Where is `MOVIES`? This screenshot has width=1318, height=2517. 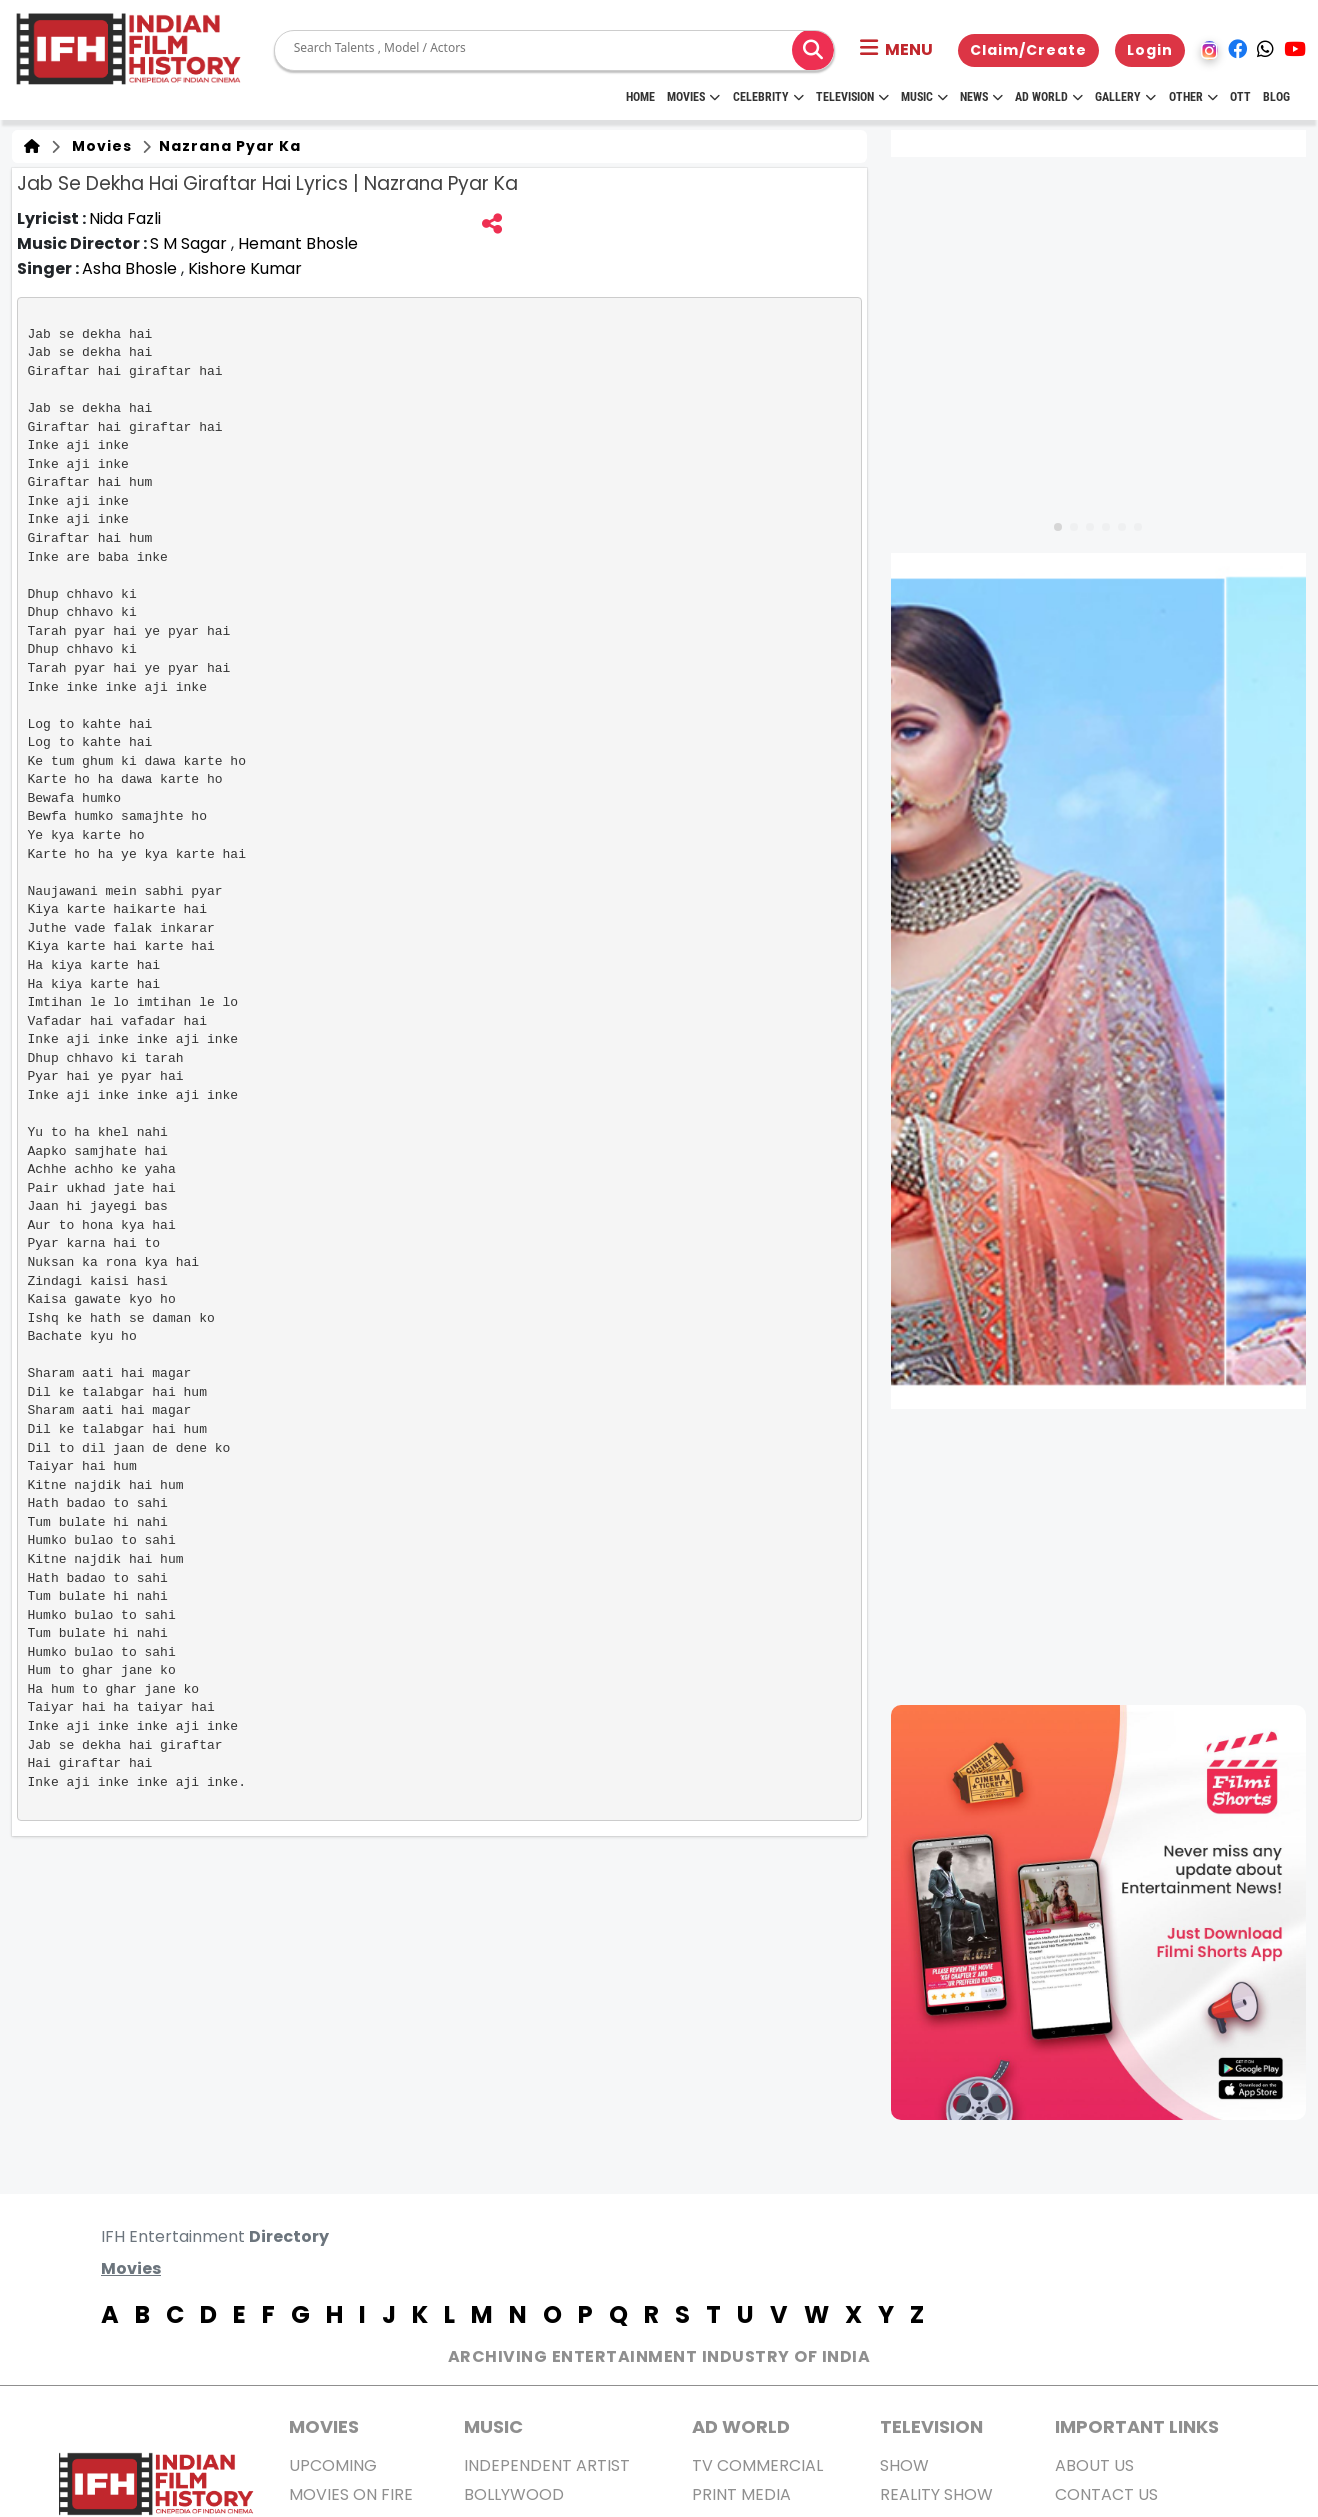 MOVIES is located at coordinates (324, 2426).